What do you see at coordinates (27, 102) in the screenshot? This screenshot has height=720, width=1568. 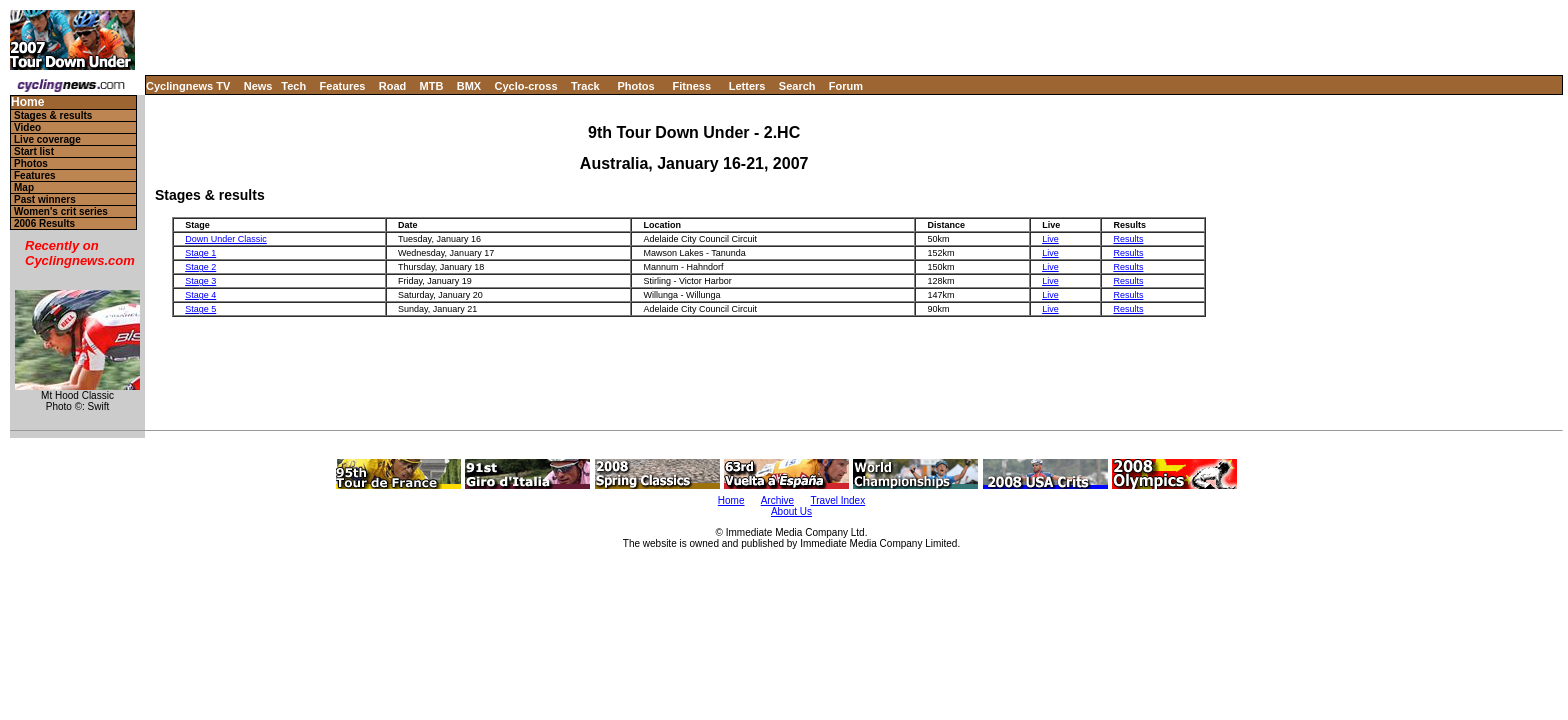 I see `Home` at bounding box center [27, 102].